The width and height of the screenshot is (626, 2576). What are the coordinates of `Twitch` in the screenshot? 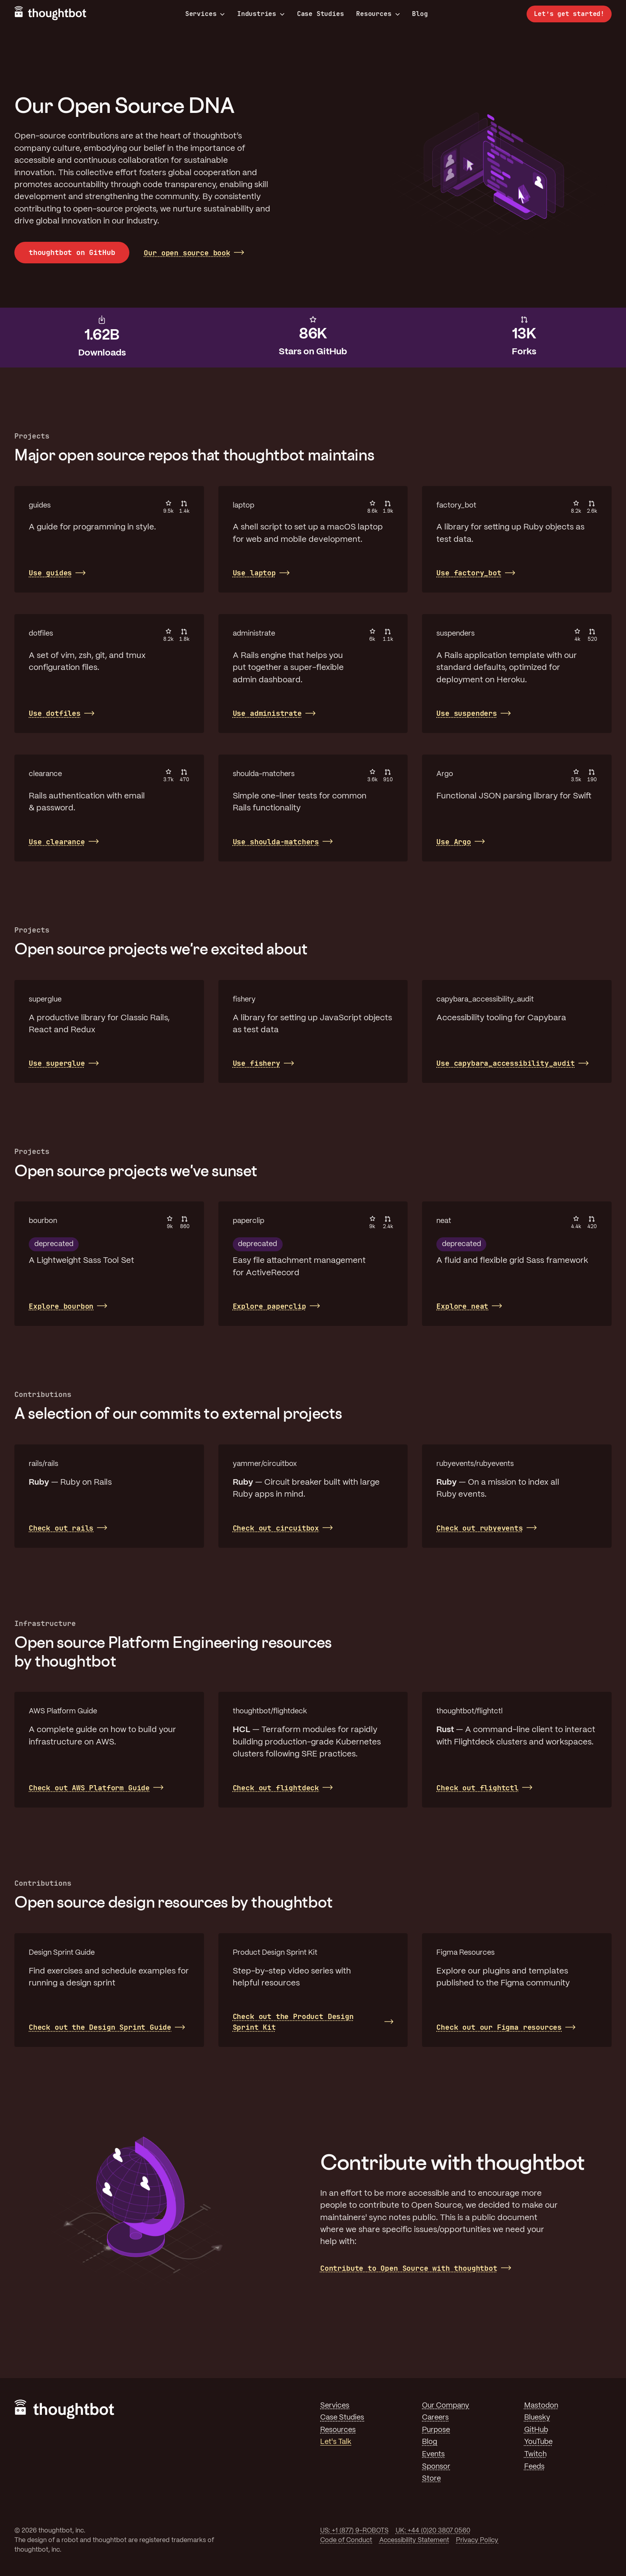 It's located at (535, 2454).